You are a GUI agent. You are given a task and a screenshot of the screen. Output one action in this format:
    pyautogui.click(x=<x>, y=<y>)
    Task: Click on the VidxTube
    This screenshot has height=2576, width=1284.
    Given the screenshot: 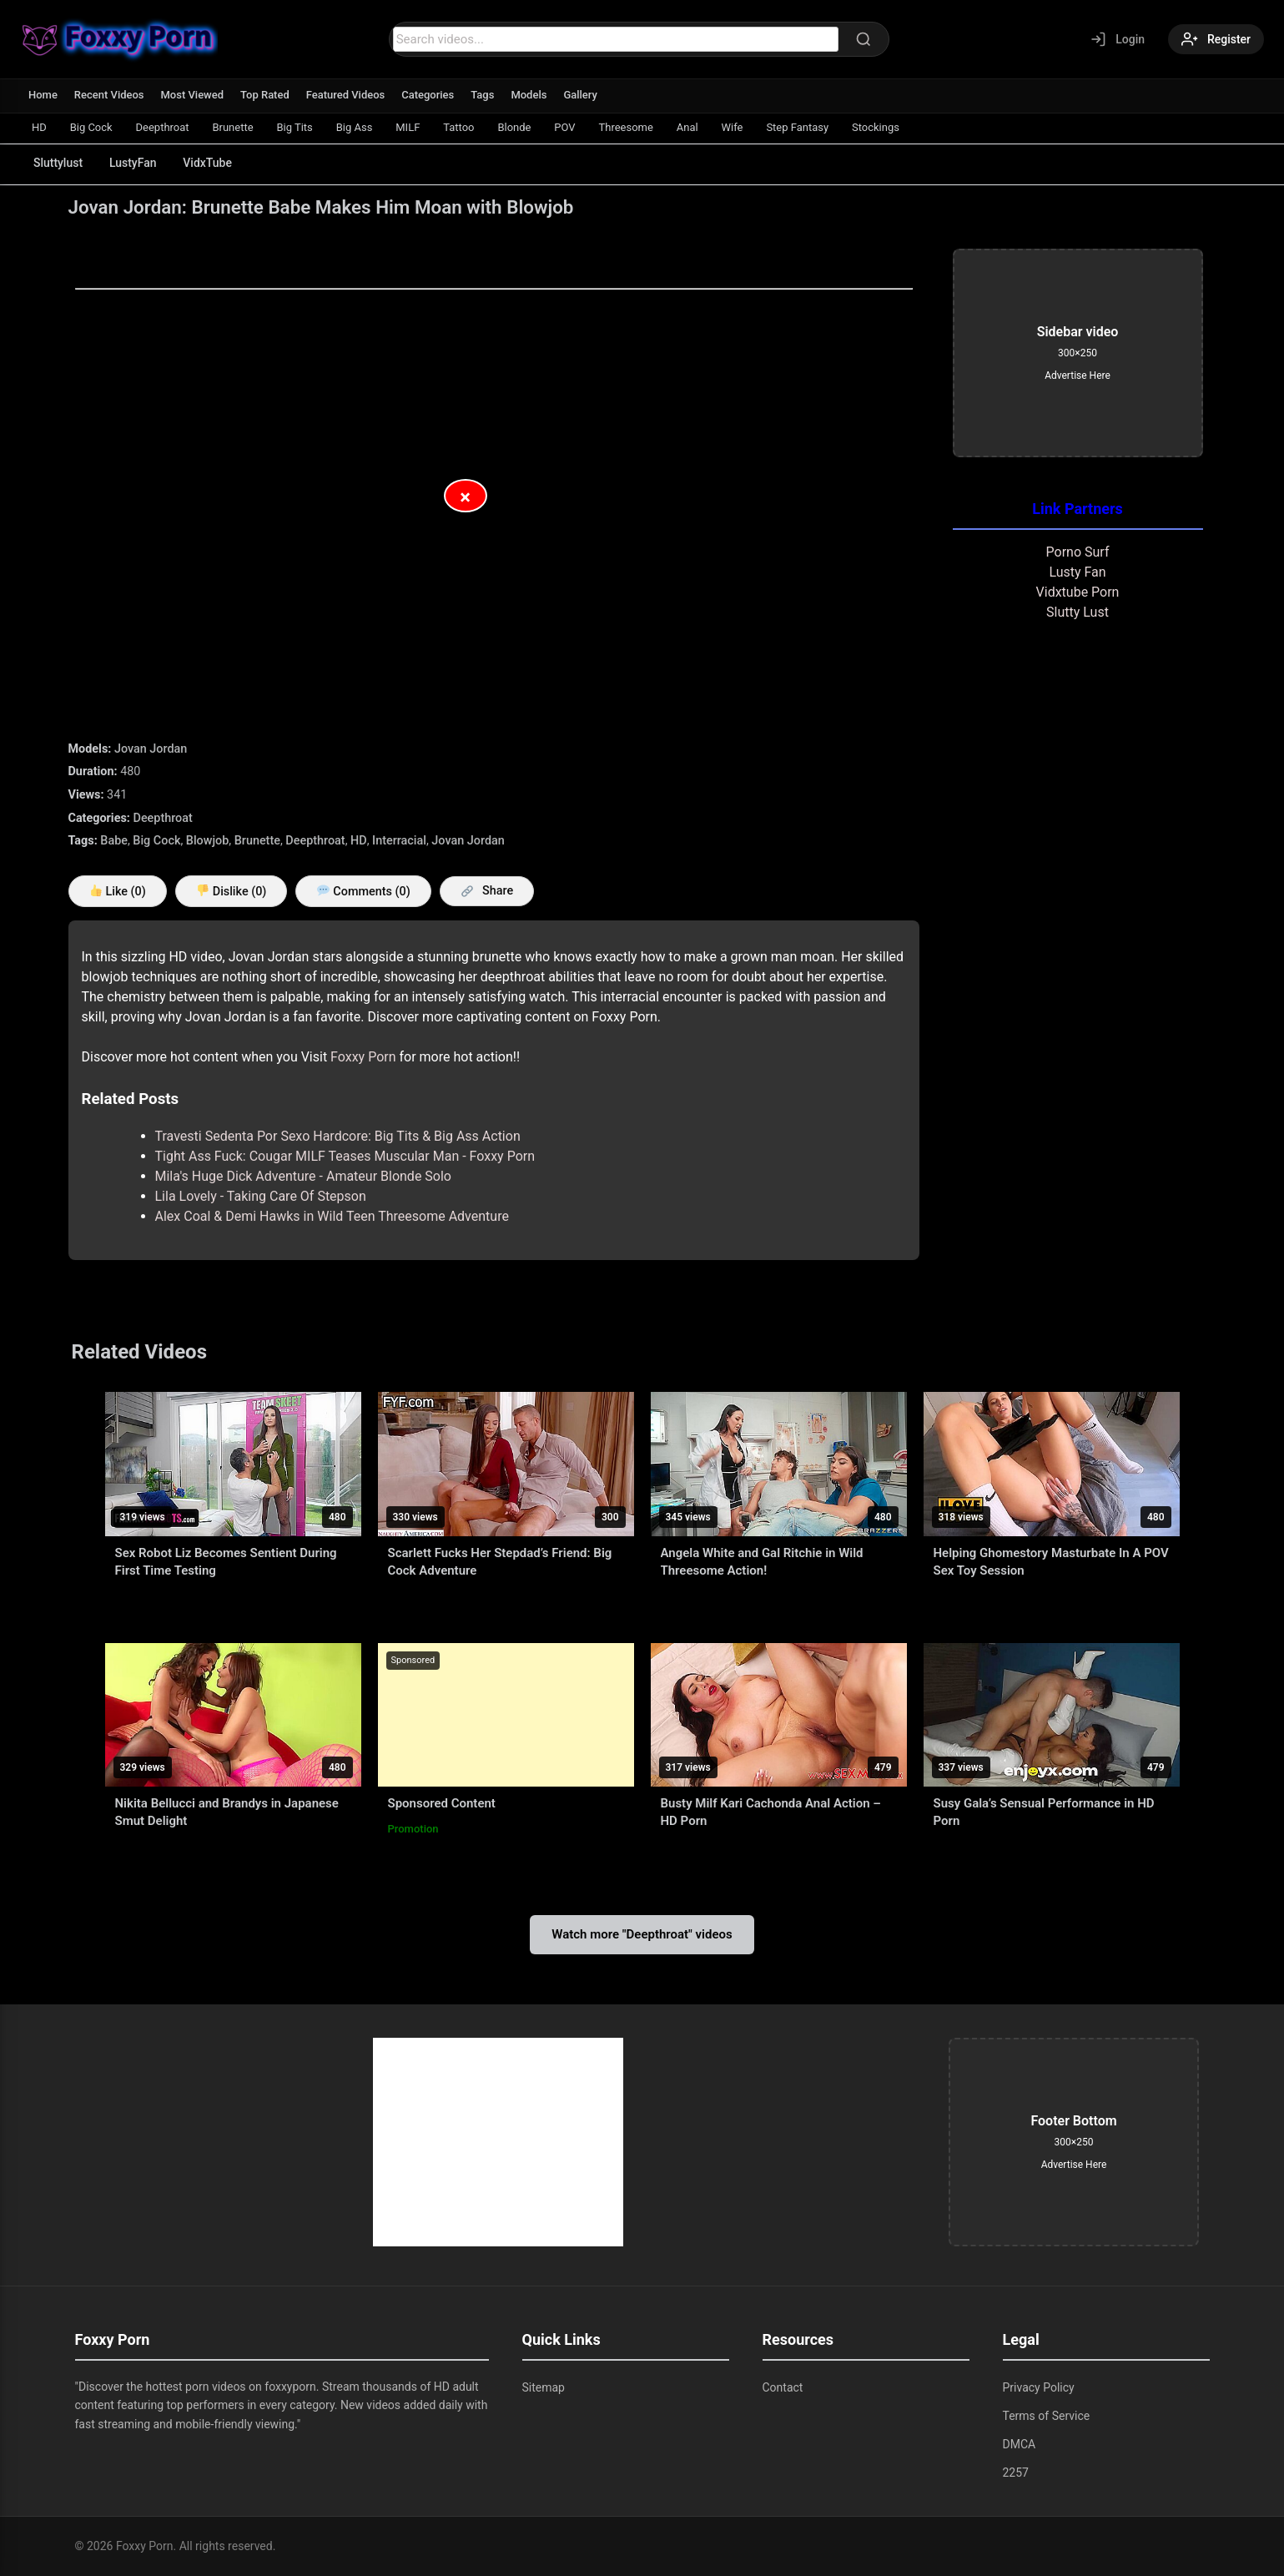 What is the action you would take?
    pyautogui.click(x=208, y=162)
    